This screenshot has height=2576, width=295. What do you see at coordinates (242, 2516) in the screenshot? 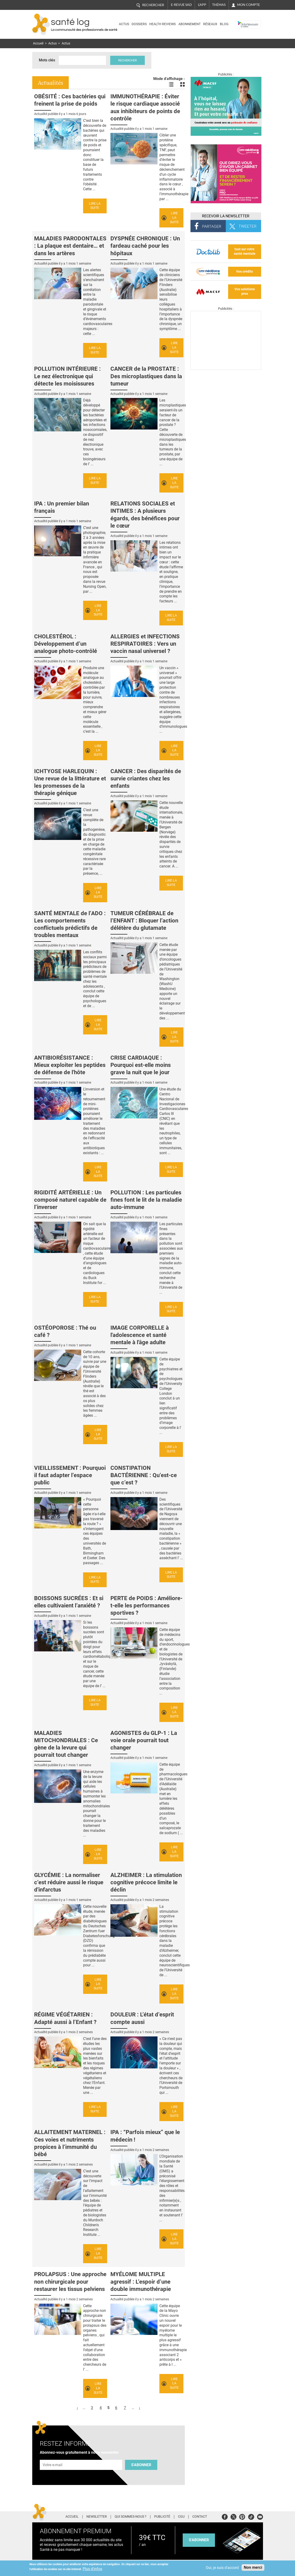
I see `Pinterest` at bounding box center [242, 2516].